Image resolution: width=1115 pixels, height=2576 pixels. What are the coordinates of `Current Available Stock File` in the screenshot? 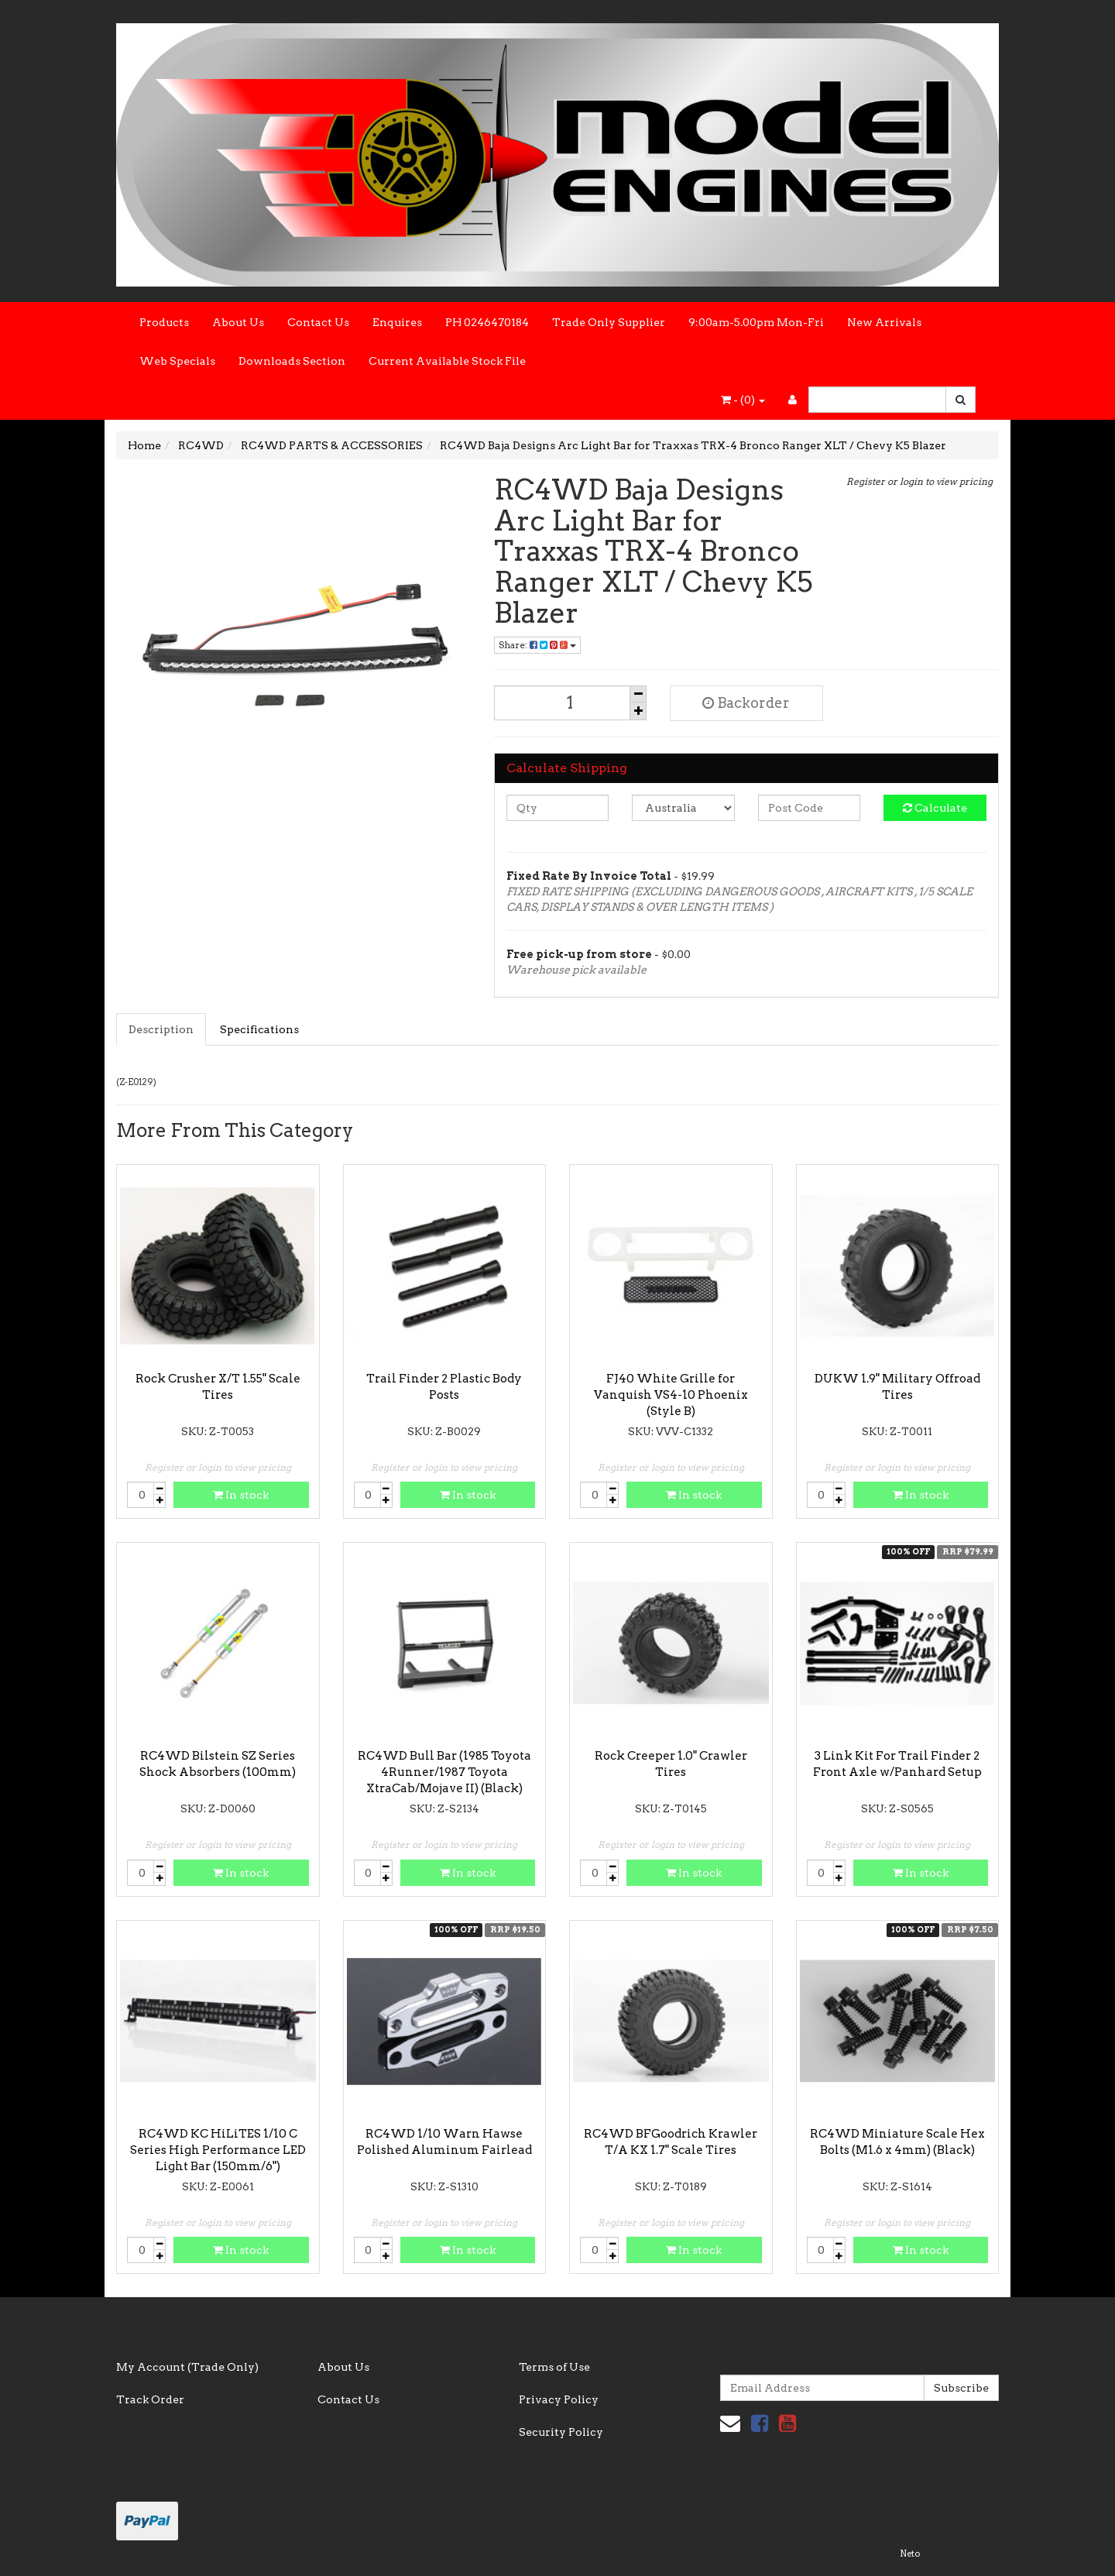 It's located at (447, 361).